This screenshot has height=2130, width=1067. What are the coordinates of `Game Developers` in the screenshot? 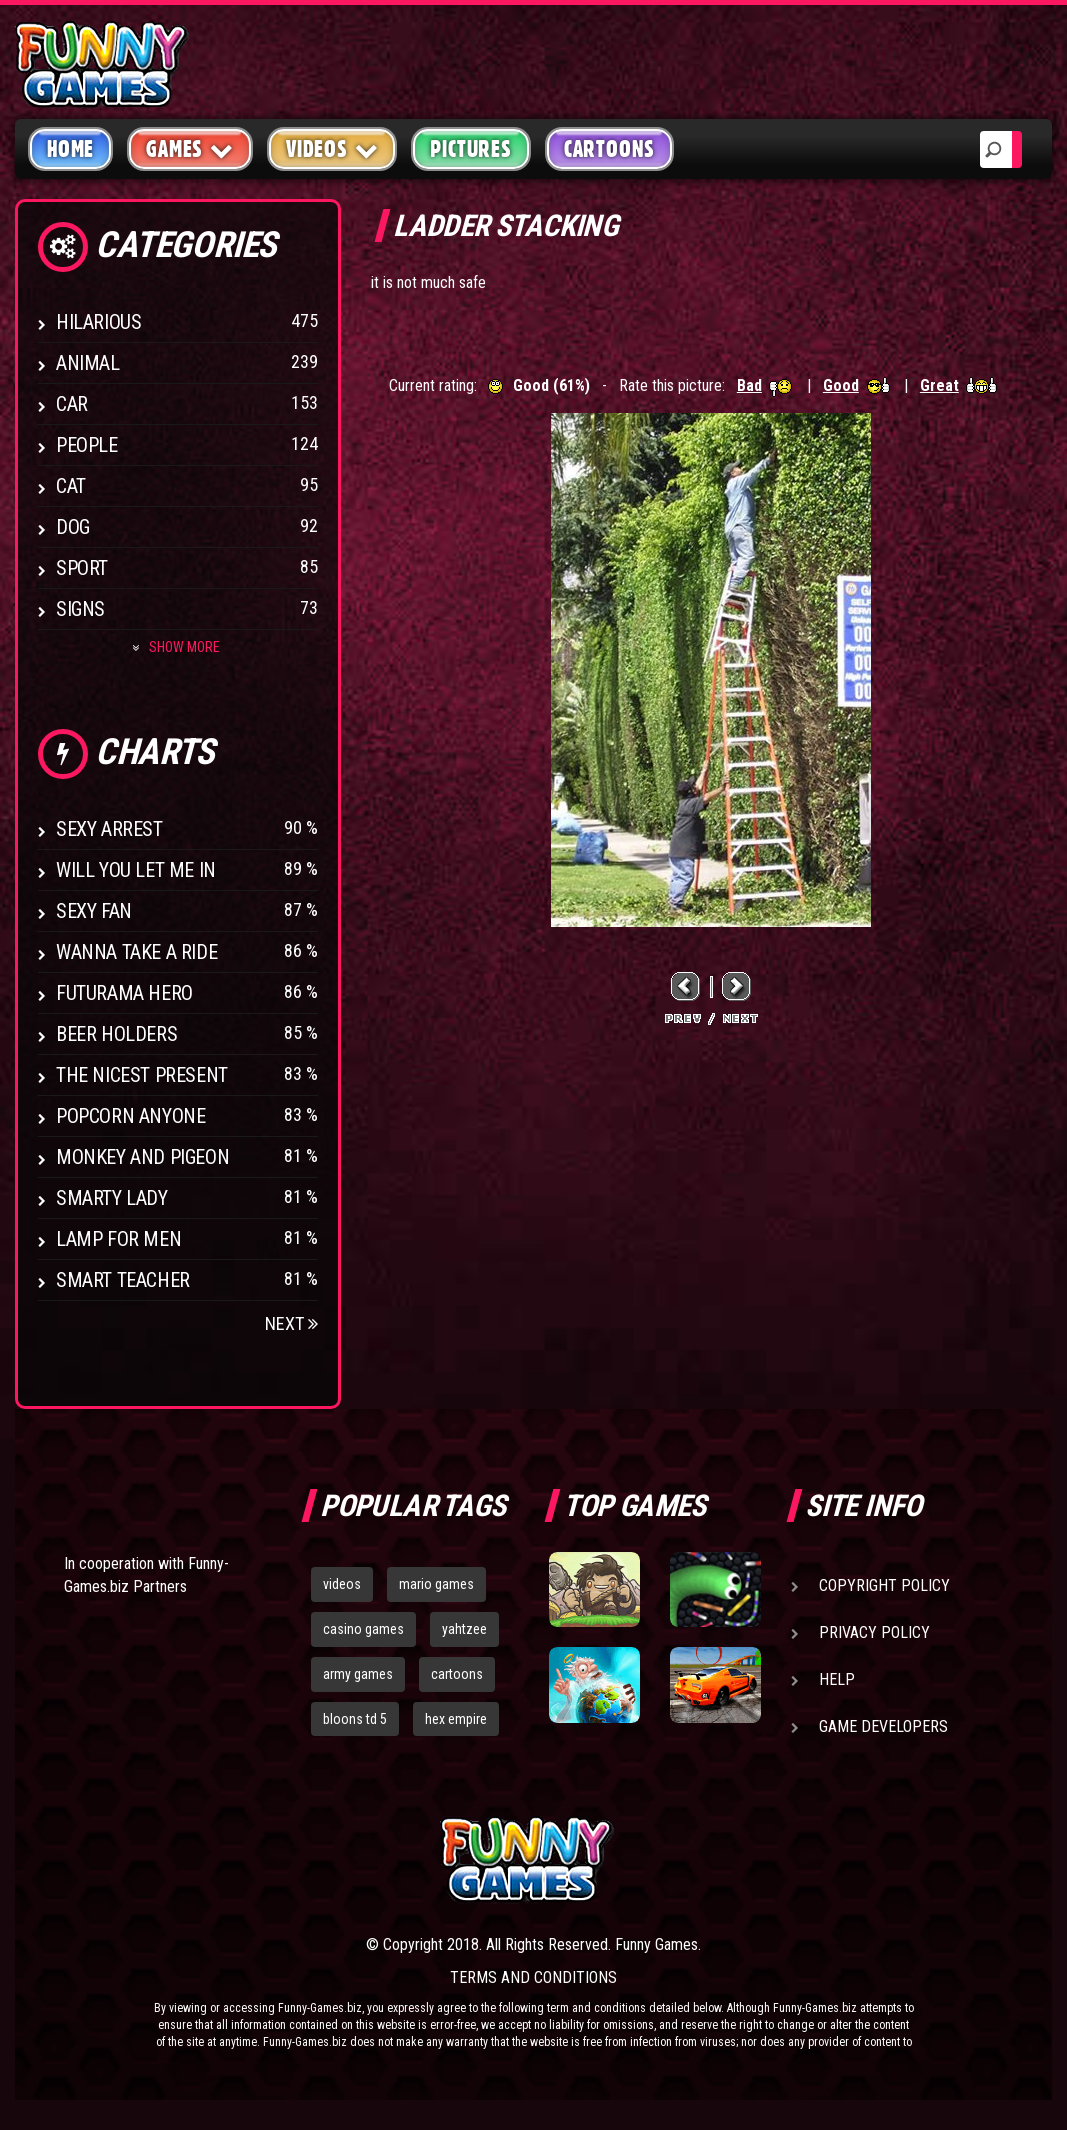 It's located at (883, 1726).